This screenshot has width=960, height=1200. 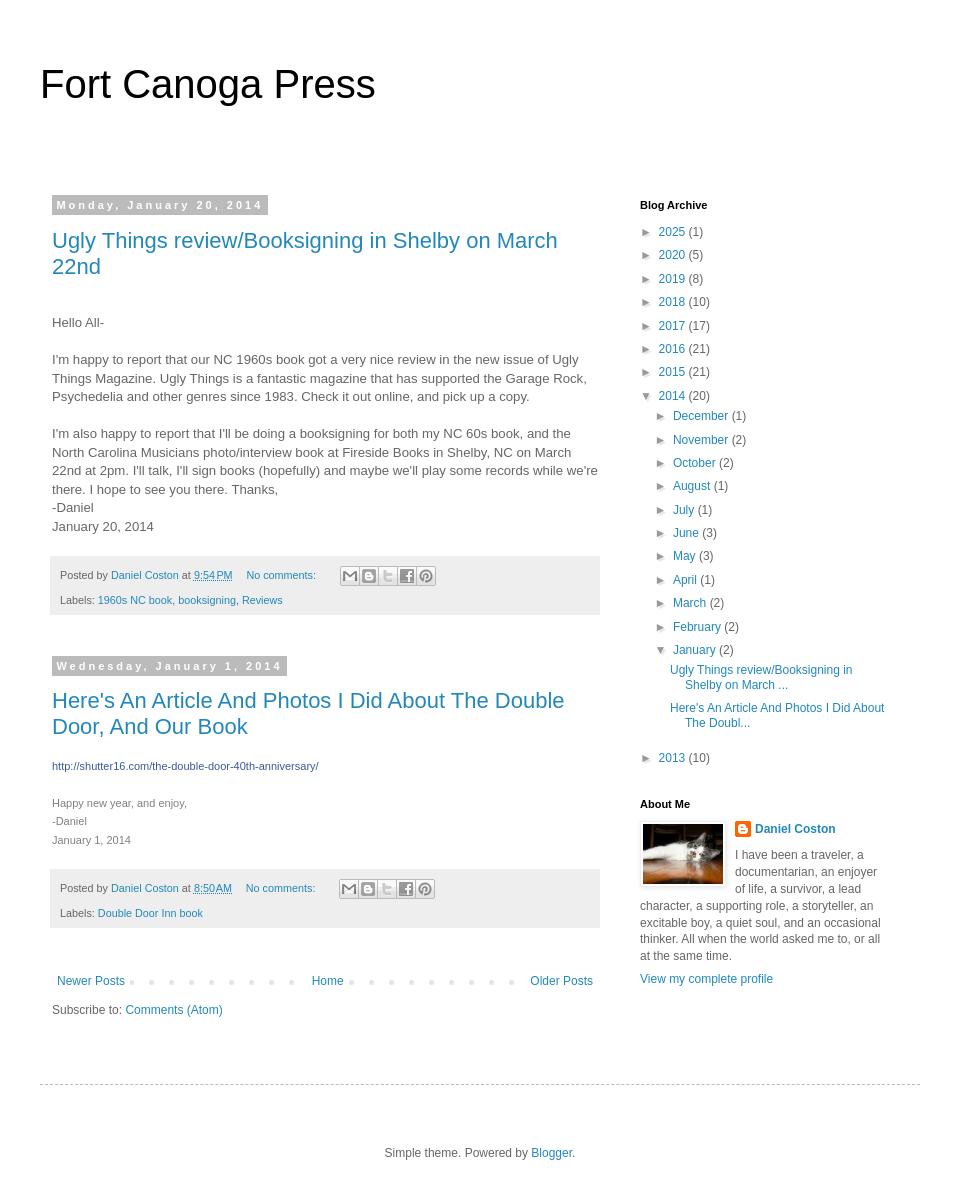 I want to click on booksigning, so click(x=207, y=600).